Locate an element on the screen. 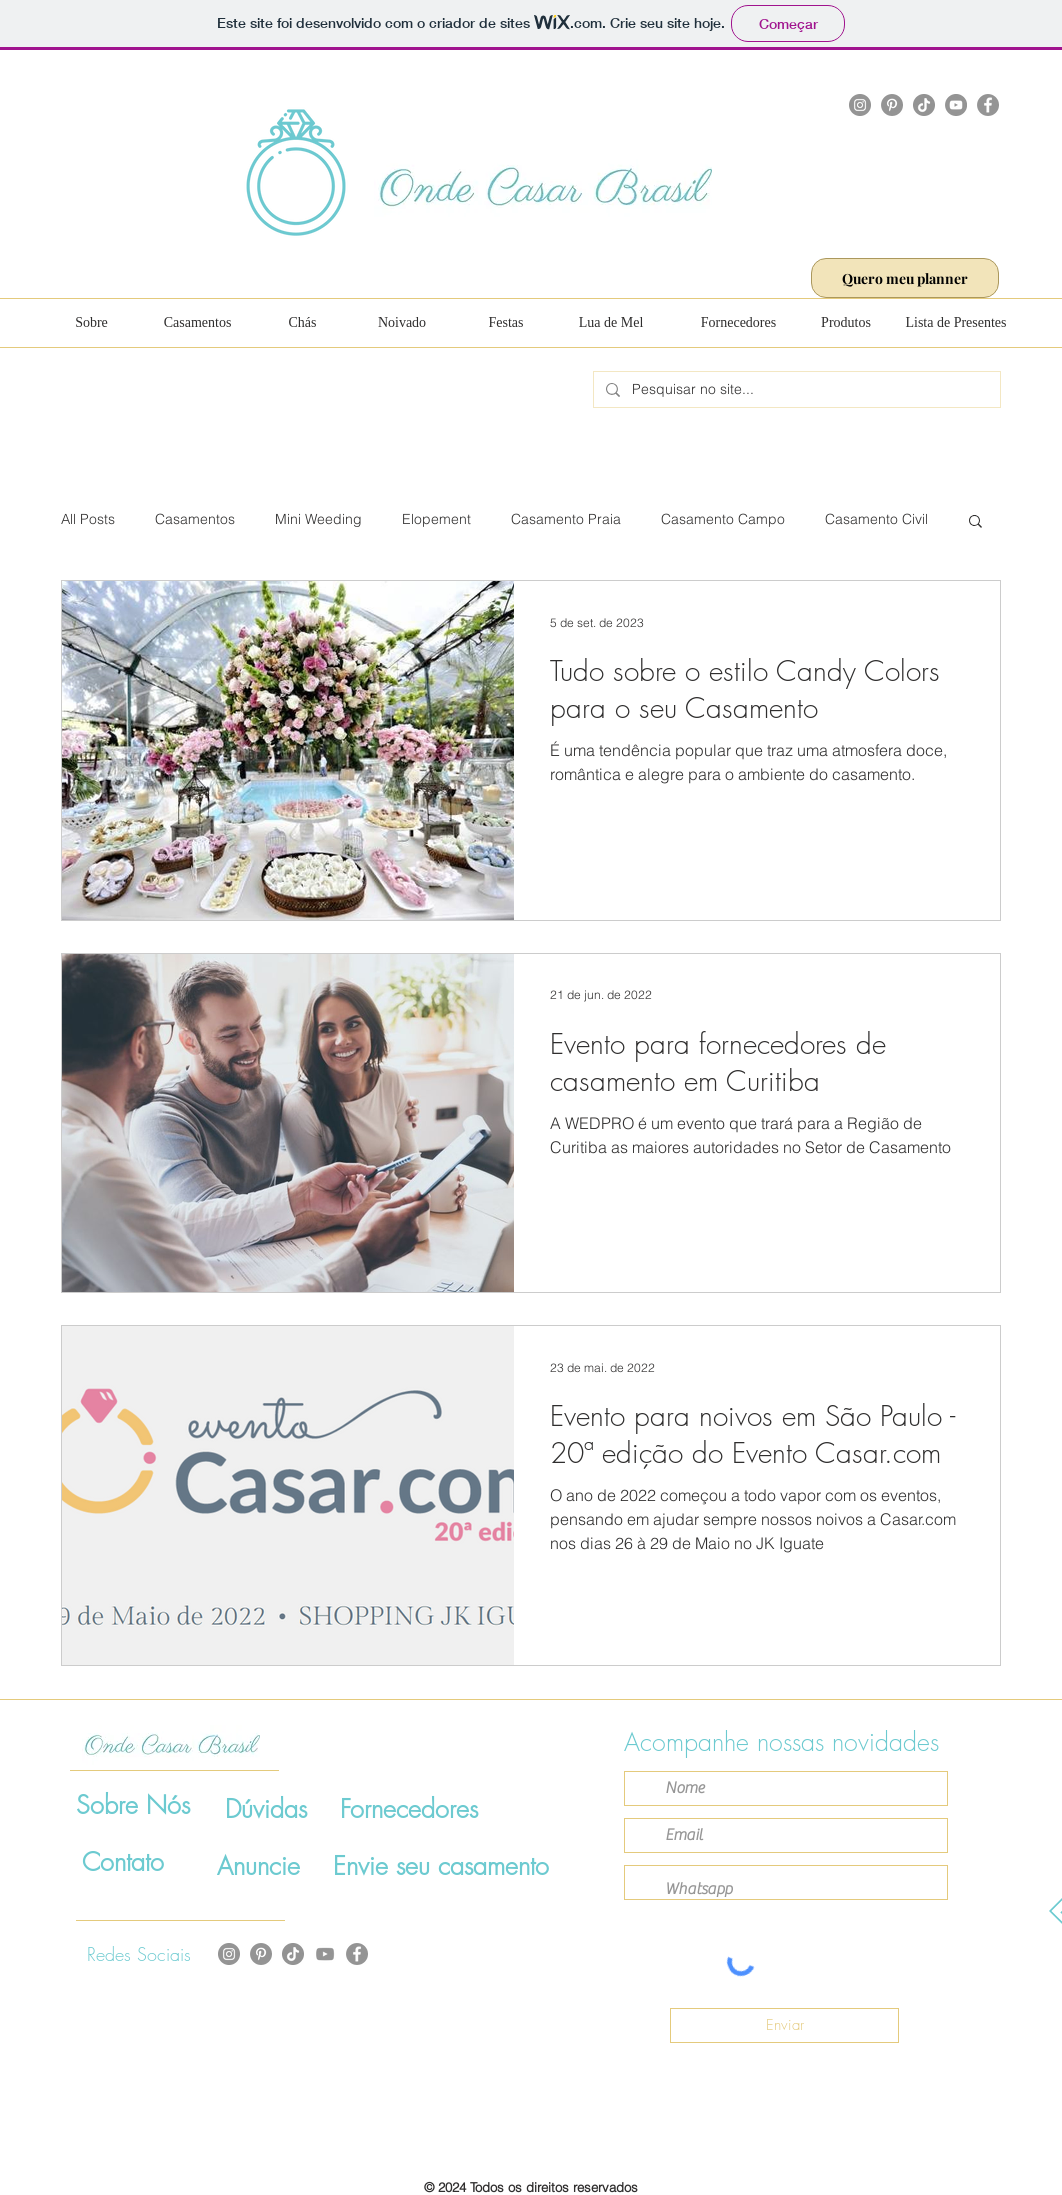 This screenshot has width=1062, height=2195. [TikTok] is located at coordinates (924, 105).